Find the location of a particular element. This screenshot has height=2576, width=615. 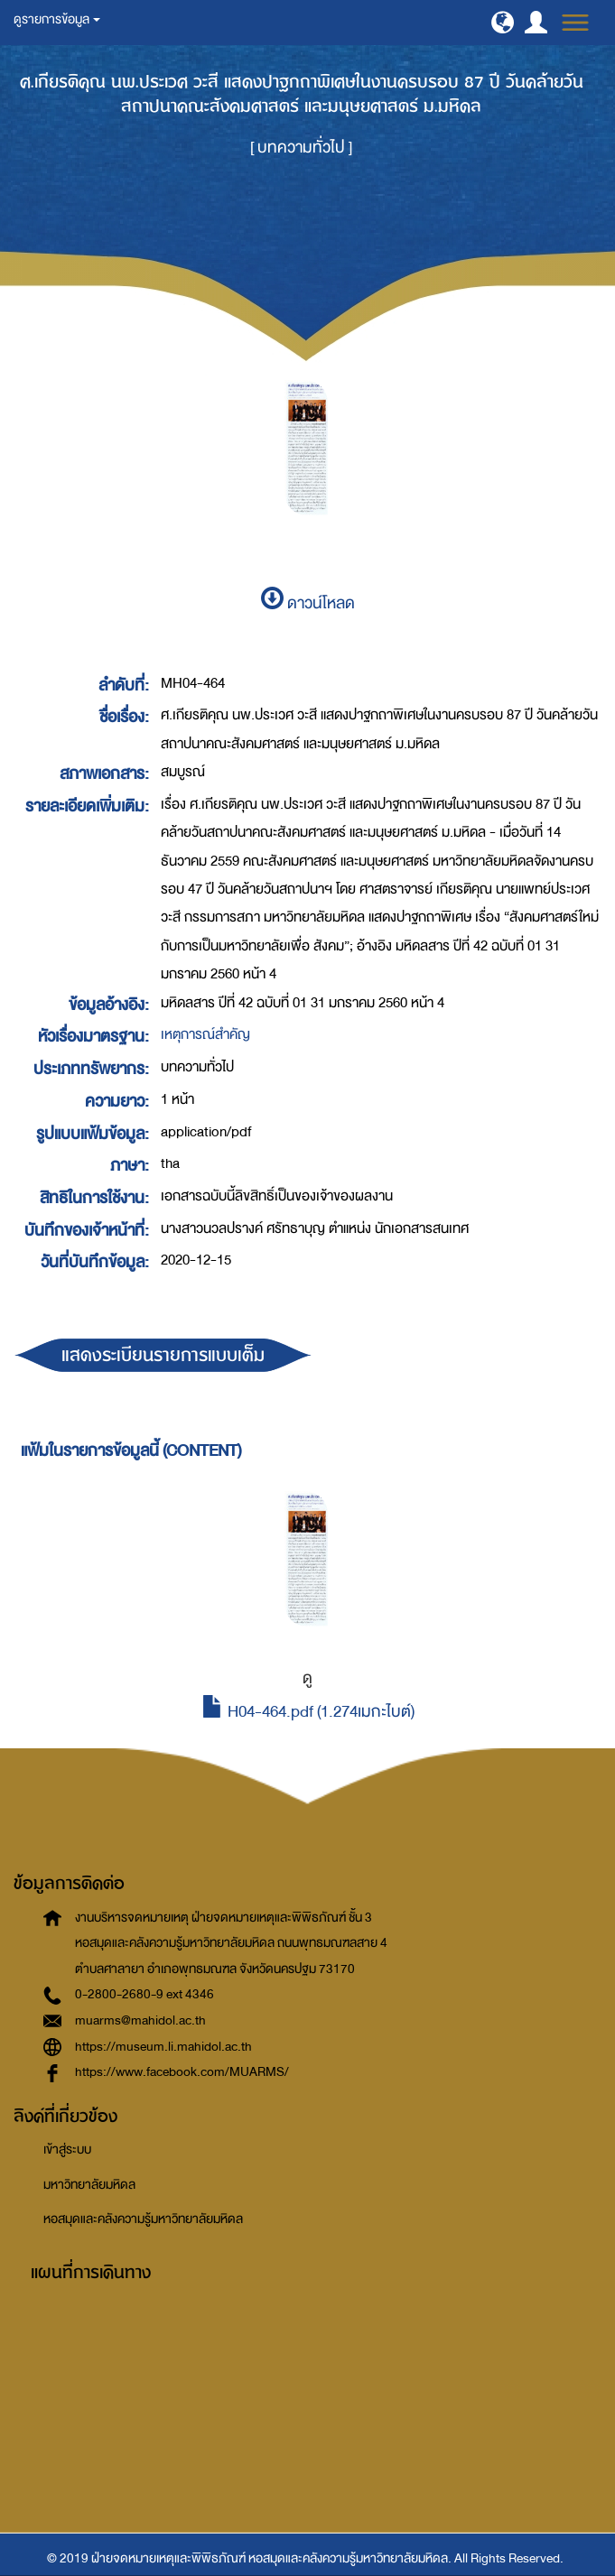

ดูรายการข้อมูล [button] is located at coordinates (57, 19).